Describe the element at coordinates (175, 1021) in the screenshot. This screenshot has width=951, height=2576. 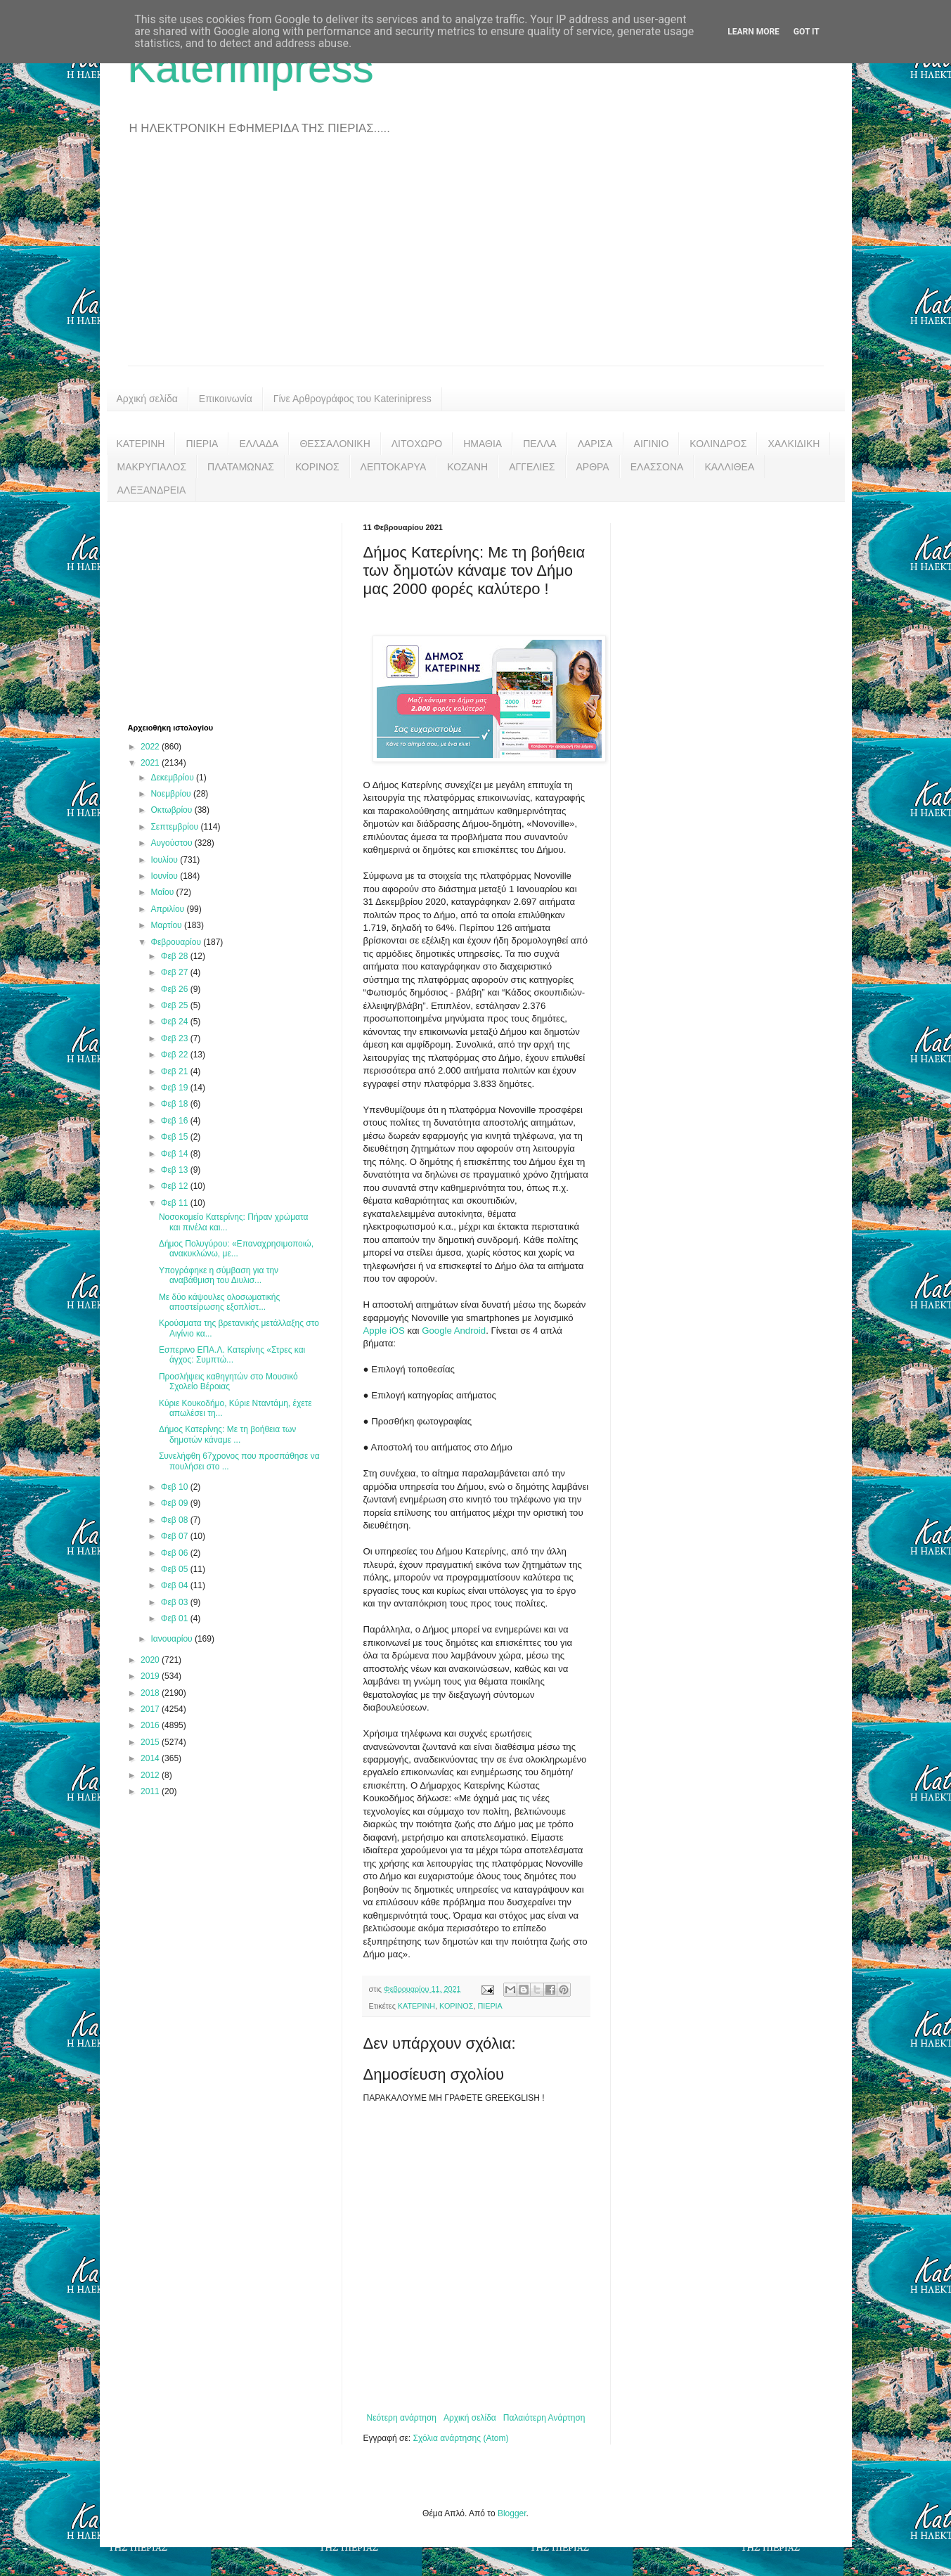
I see `Φεβ 24` at that location.